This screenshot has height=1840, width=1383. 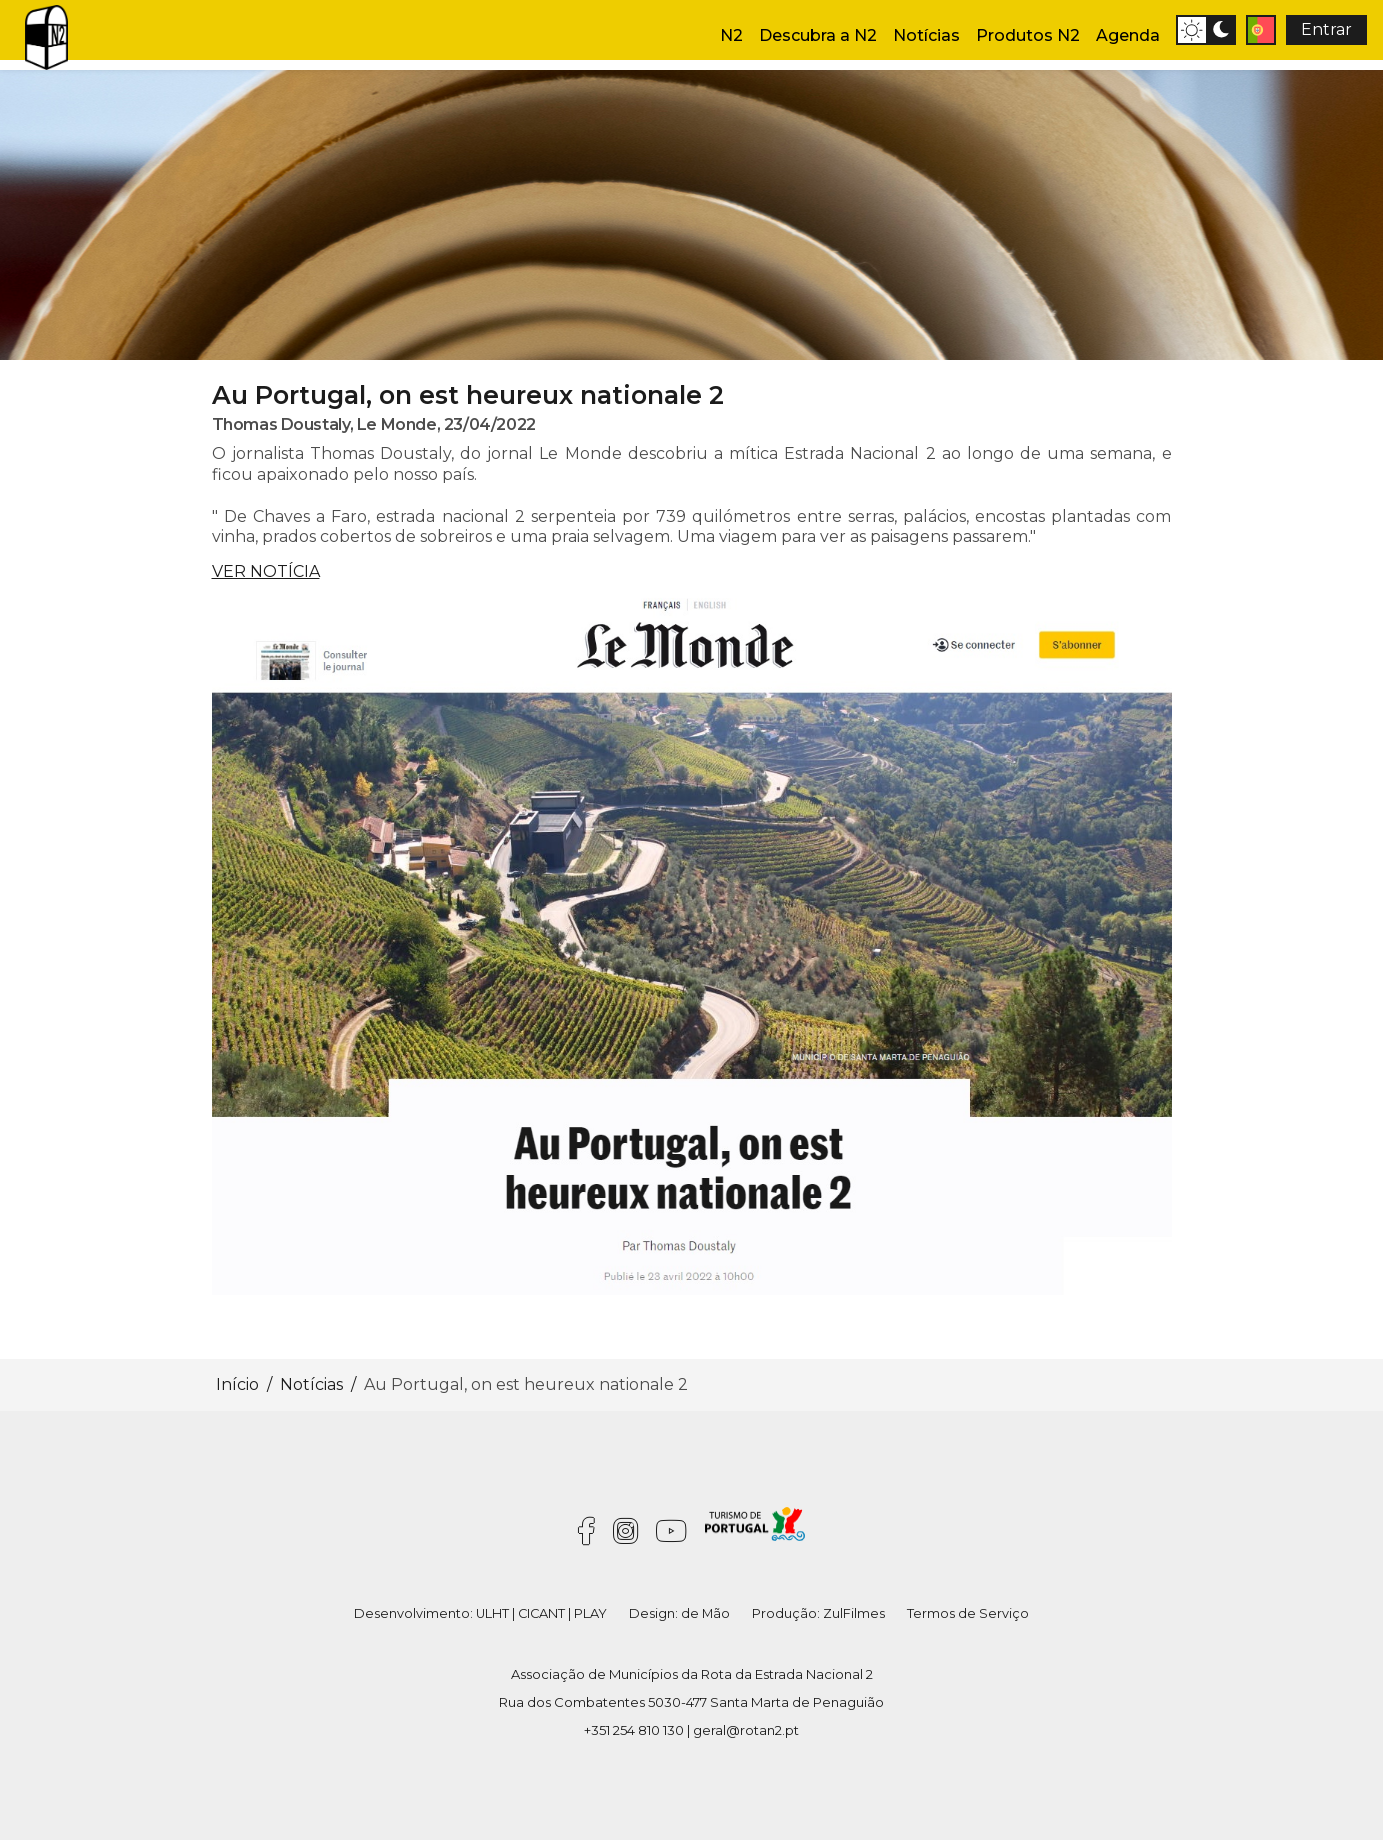 What do you see at coordinates (266, 571) in the screenshot?
I see `VER NOTÍCIA` at bounding box center [266, 571].